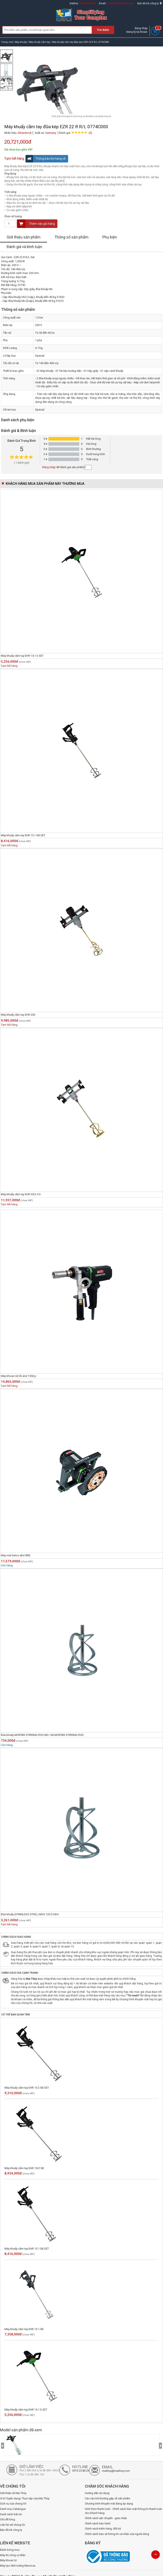  What do you see at coordinates (17, 2565) in the screenshot?
I see `Máy tạo rãnh tường Macroza` at bounding box center [17, 2565].